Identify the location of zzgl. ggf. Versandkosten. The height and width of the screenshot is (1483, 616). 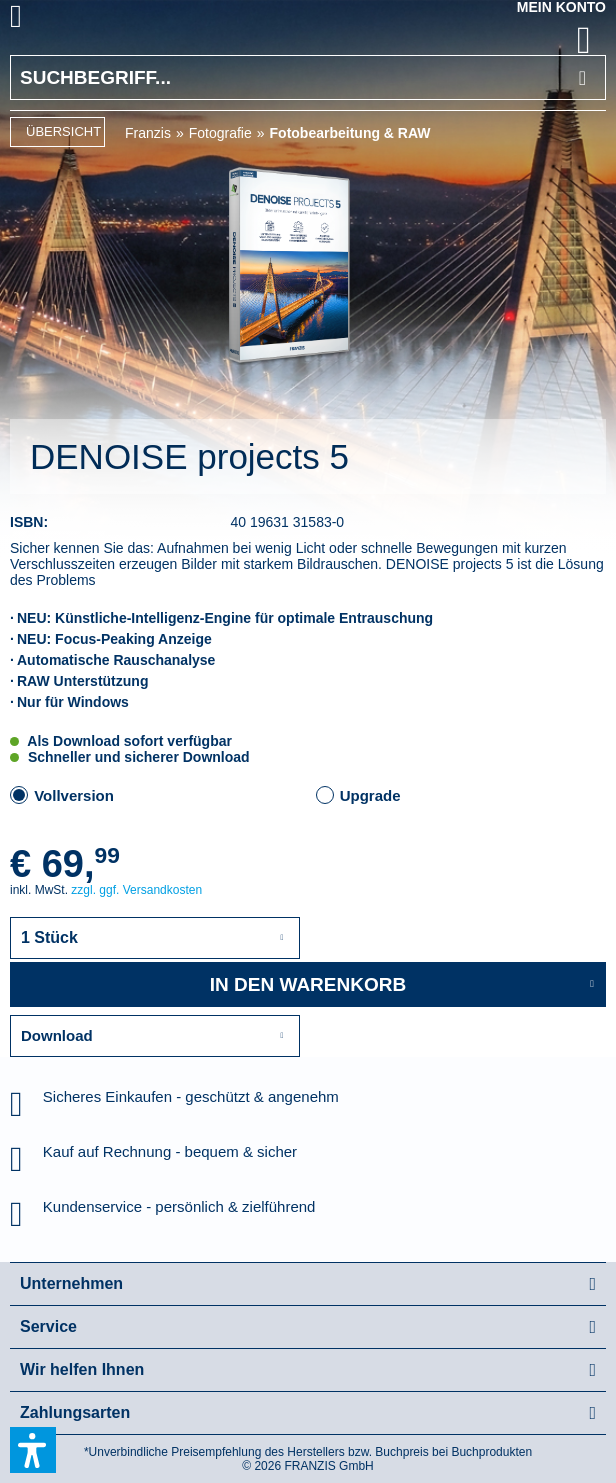
(136, 890).